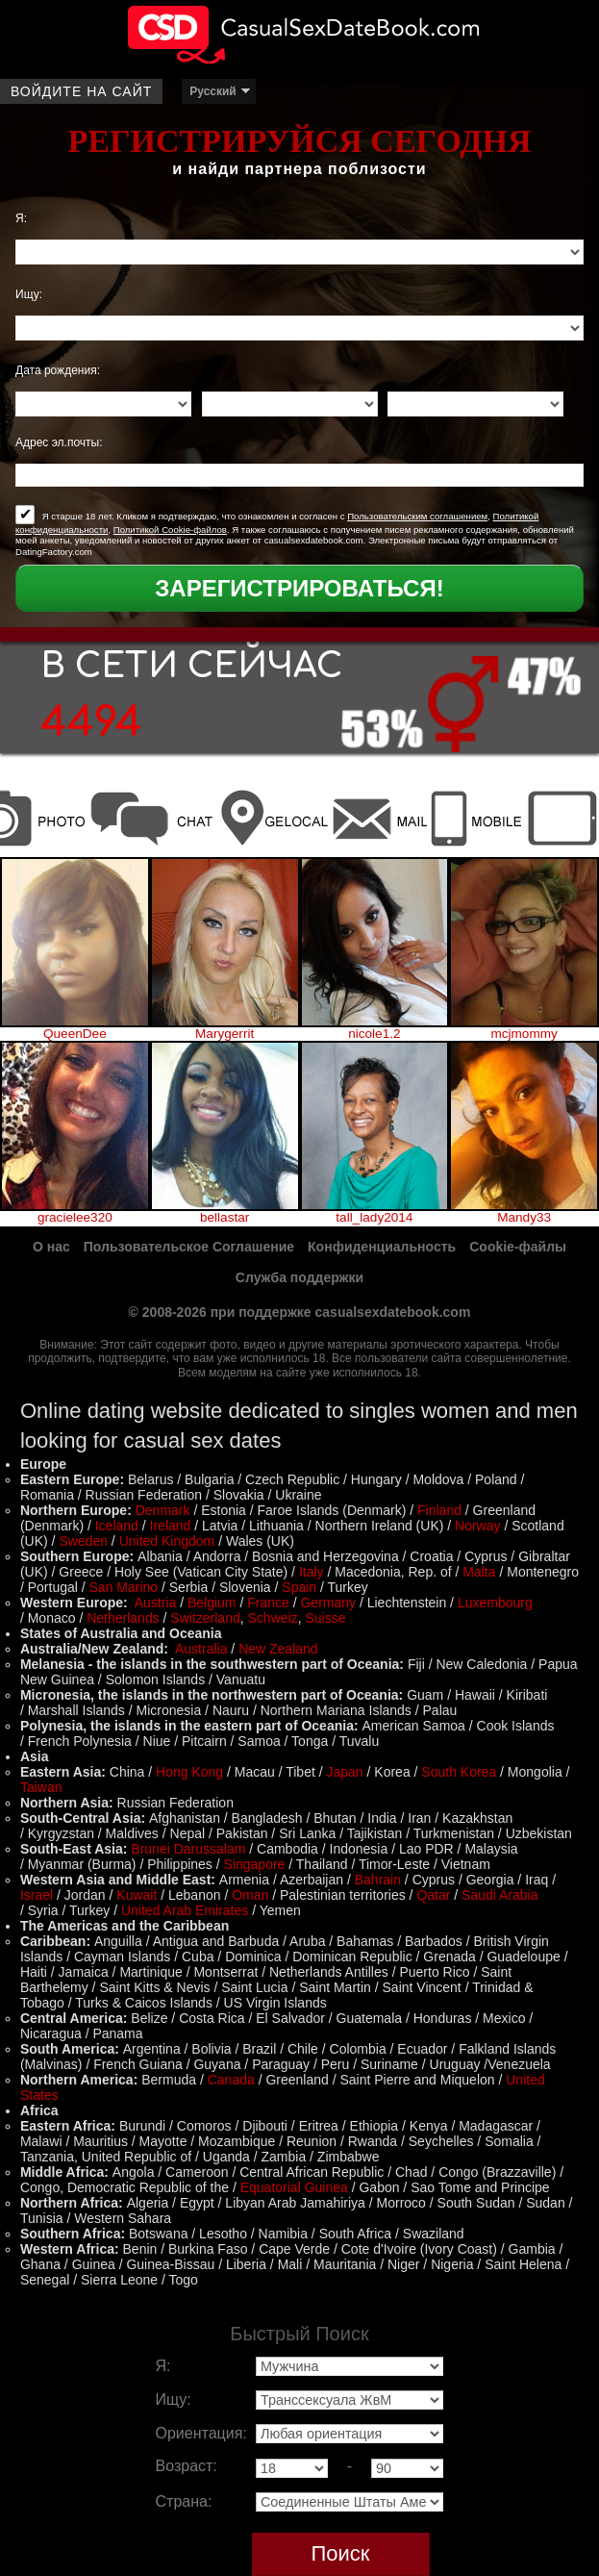 This screenshot has height=2576, width=599. What do you see at coordinates (523, 1034) in the screenshot?
I see `mcjmommy` at bounding box center [523, 1034].